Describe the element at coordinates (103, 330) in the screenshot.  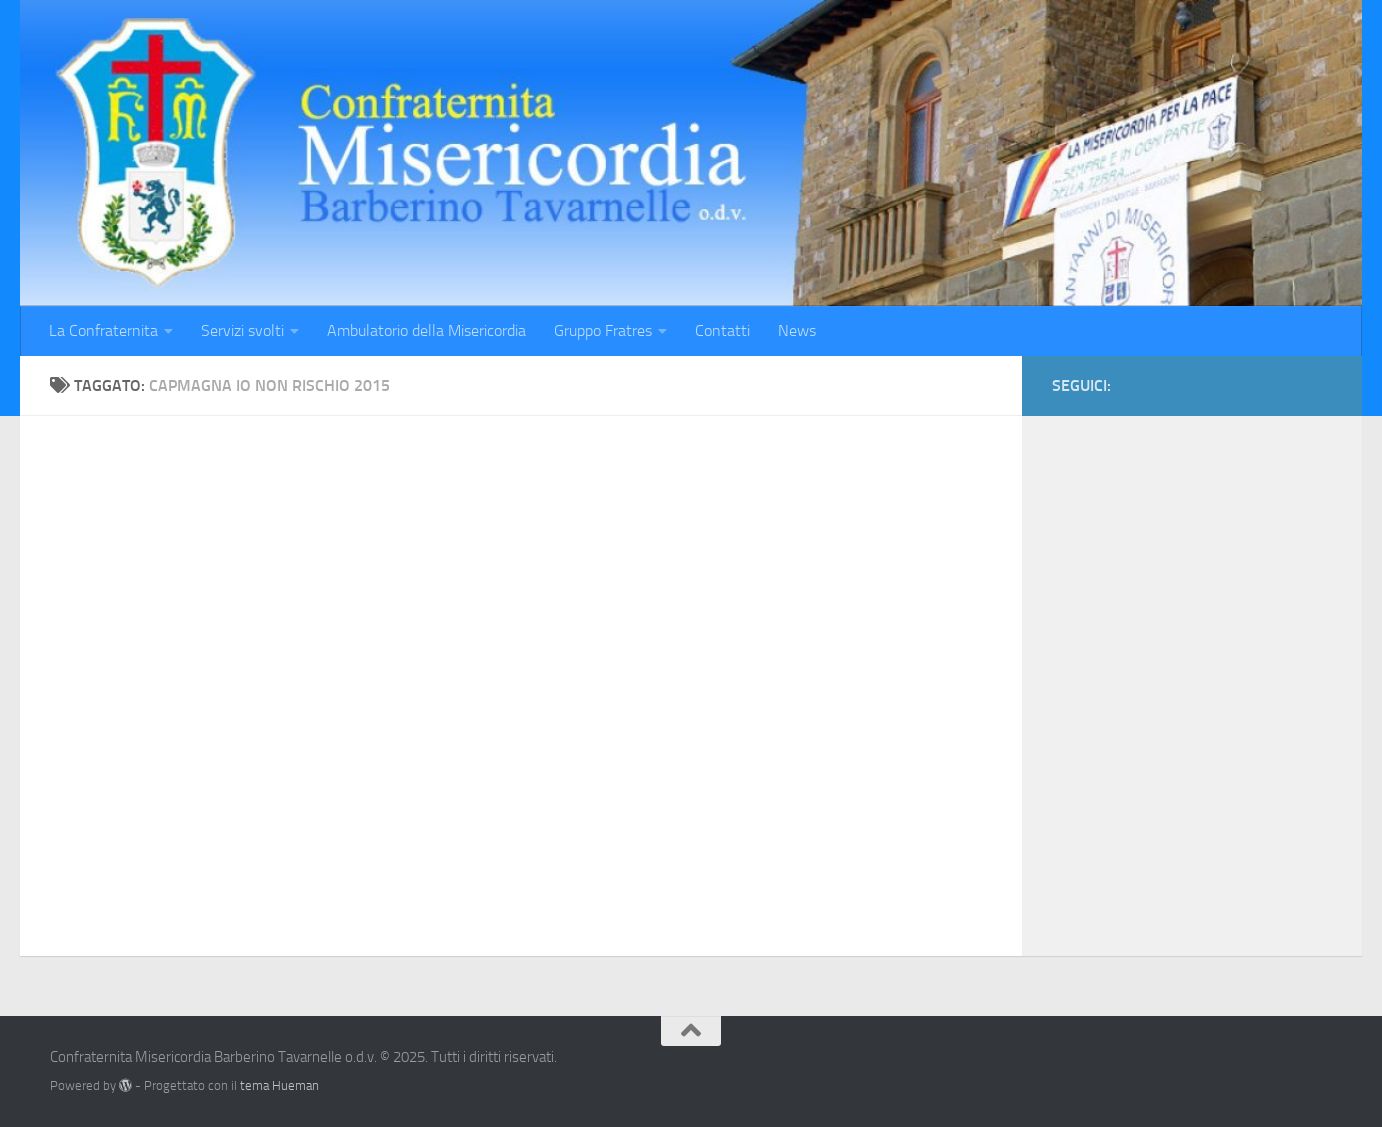
I see `La Confraternita` at that location.